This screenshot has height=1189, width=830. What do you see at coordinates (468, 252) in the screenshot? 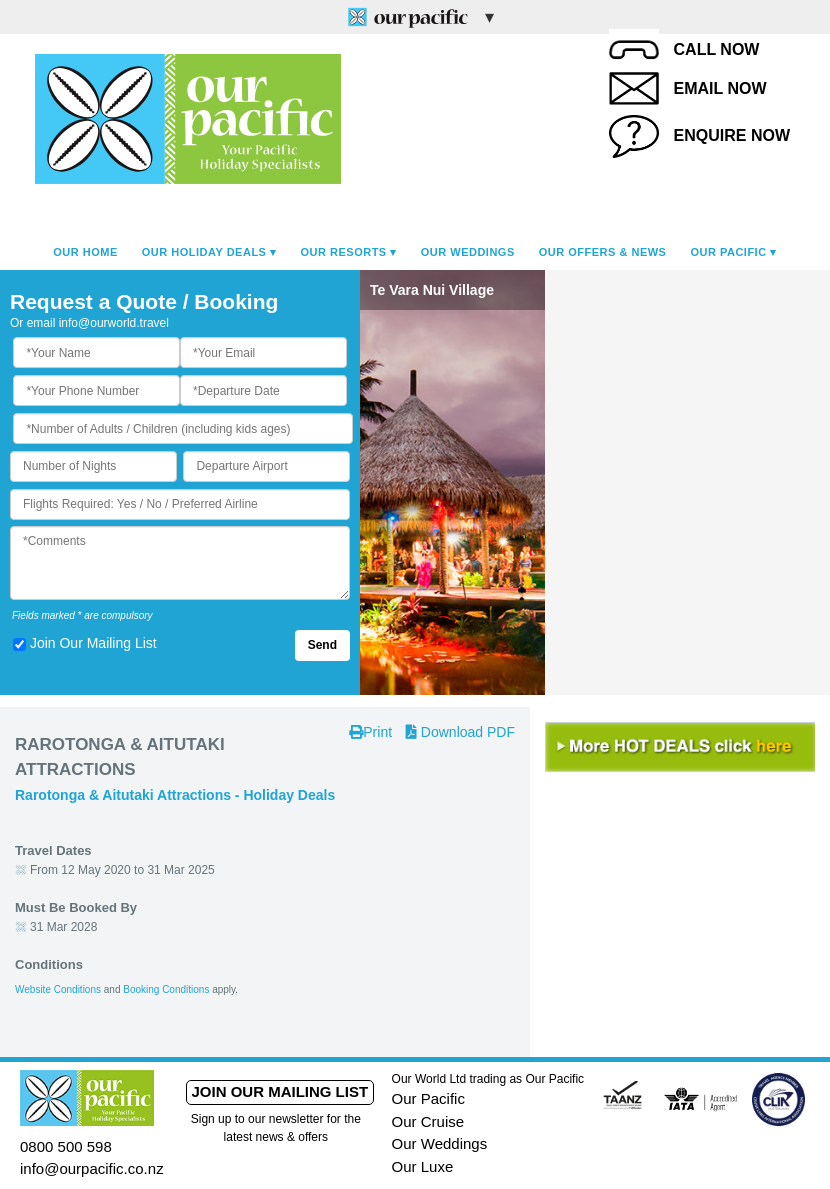
I see `Our Weddings` at bounding box center [468, 252].